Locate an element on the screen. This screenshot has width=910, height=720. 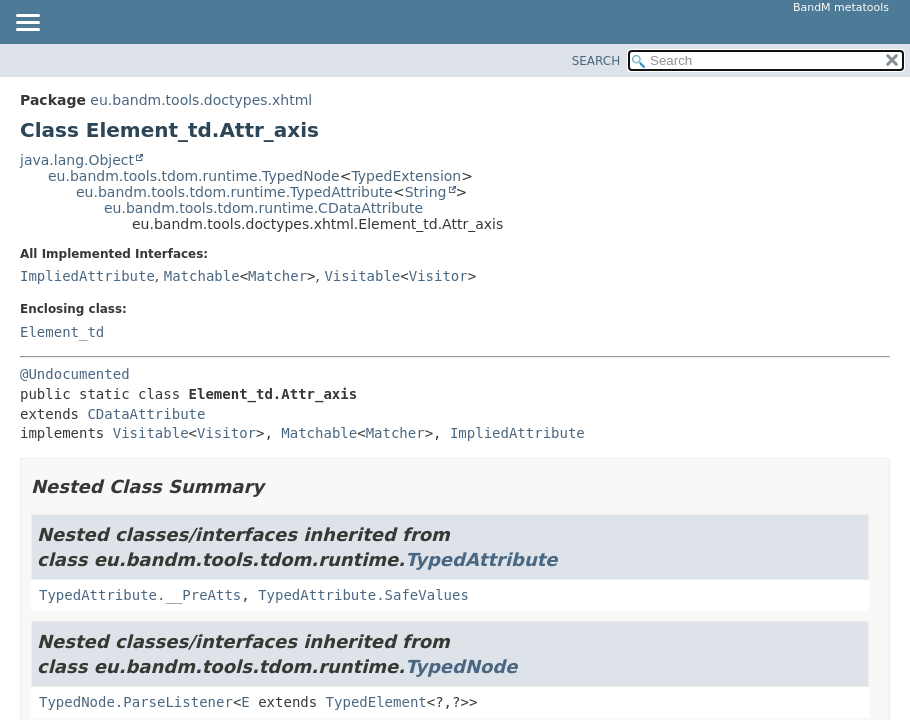
TypedExtension is located at coordinates (406, 176).